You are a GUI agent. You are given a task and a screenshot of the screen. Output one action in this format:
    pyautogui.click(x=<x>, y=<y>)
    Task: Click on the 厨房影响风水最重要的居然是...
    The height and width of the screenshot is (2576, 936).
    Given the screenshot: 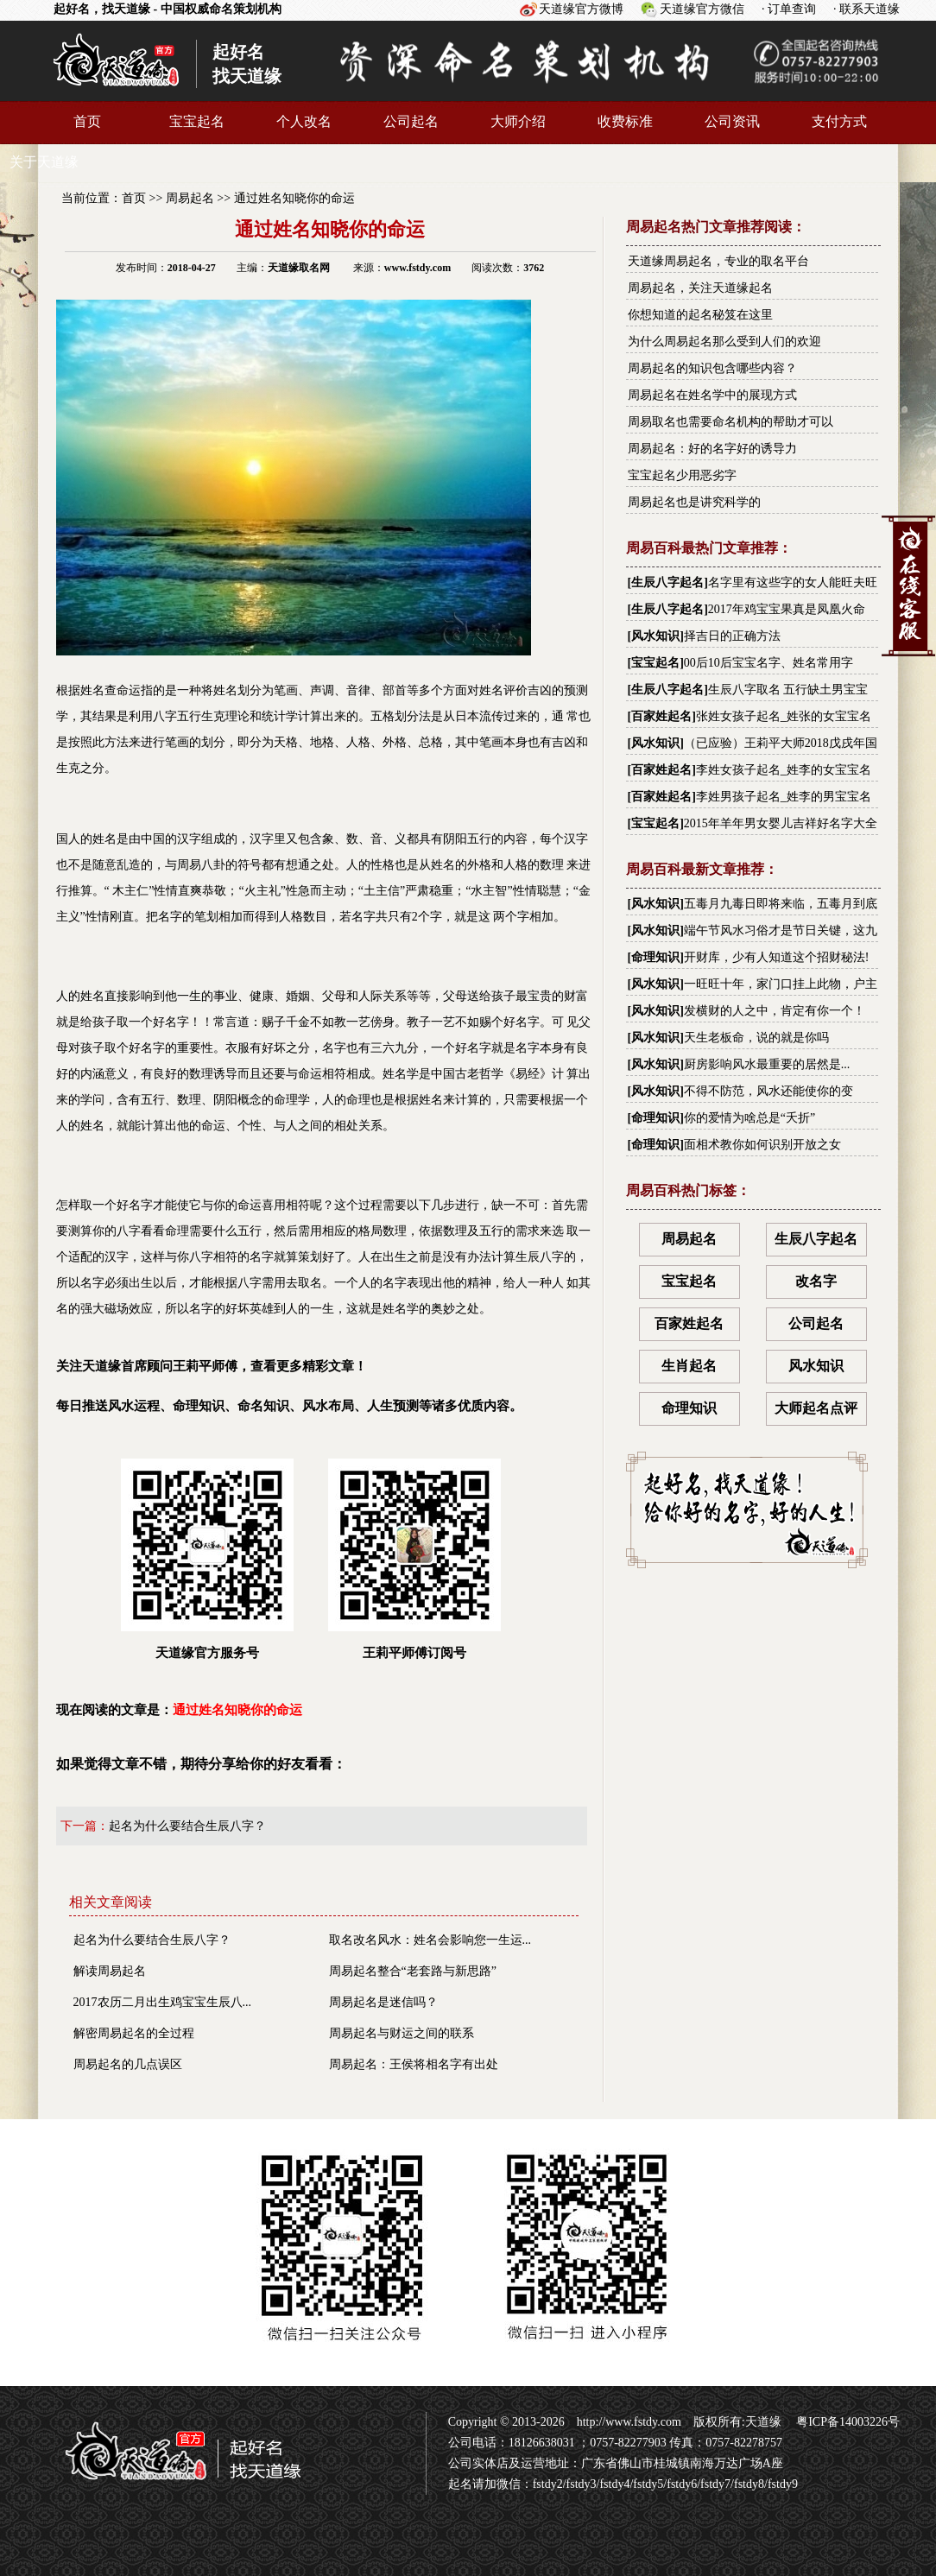 What is the action you would take?
    pyautogui.click(x=767, y=1064)
    